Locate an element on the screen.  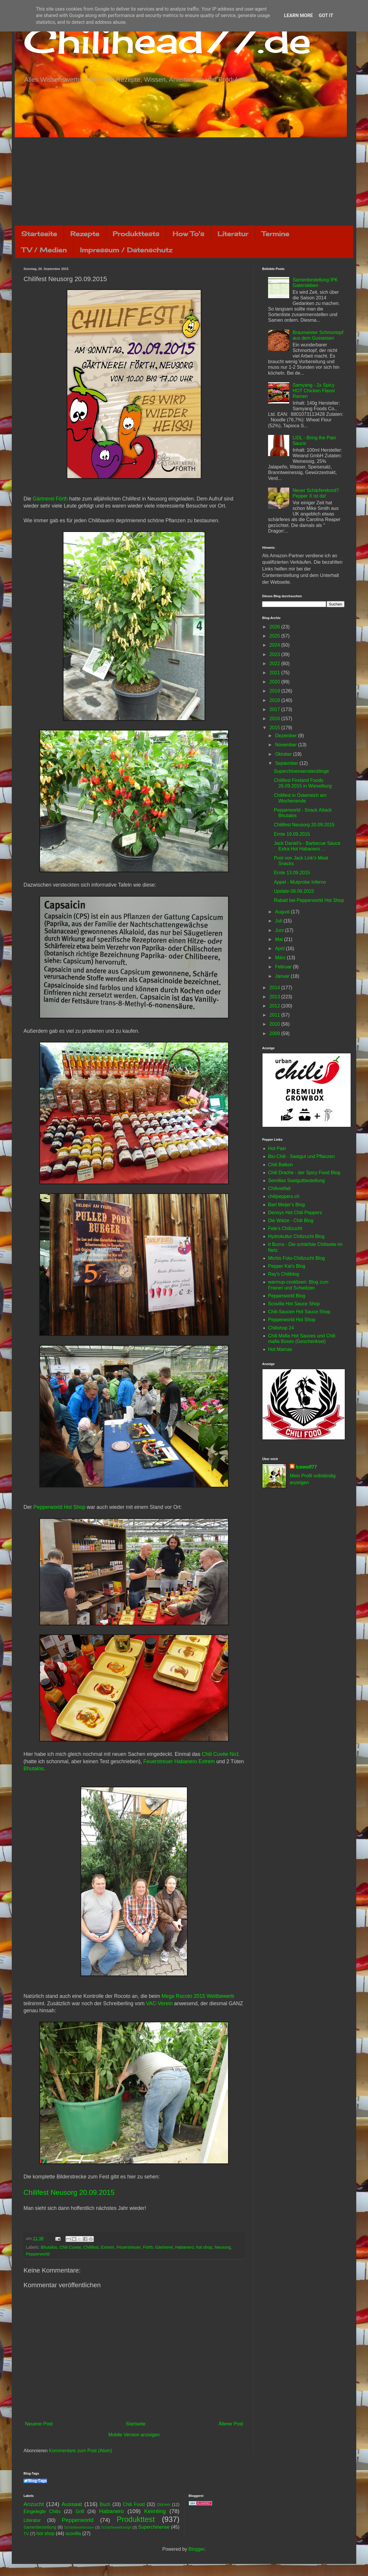
Ray's Chiliblog is located at coordinates (283, 1274).